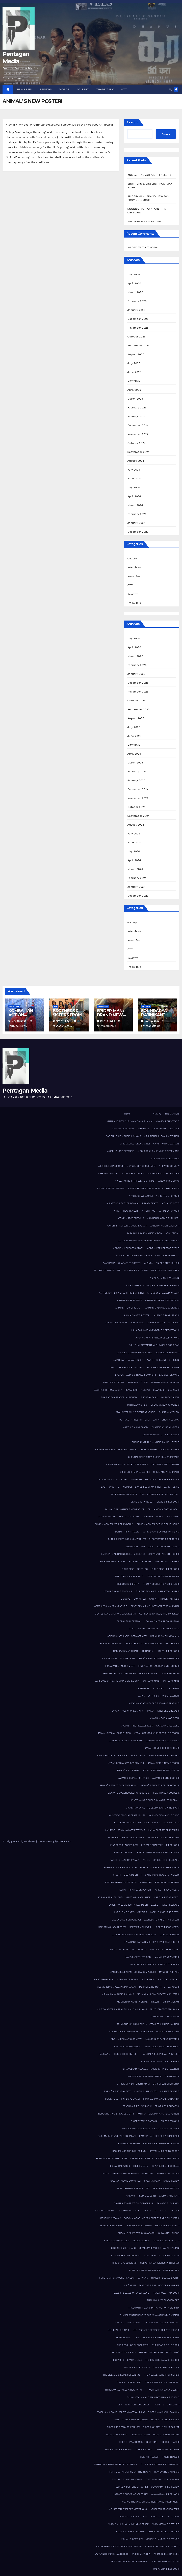  What do you see at coordinates (161, 1822) in the screenshot?
I see `KALKI 2898 AD – RELEASE DATE!` at bounding box center [161, 1822].